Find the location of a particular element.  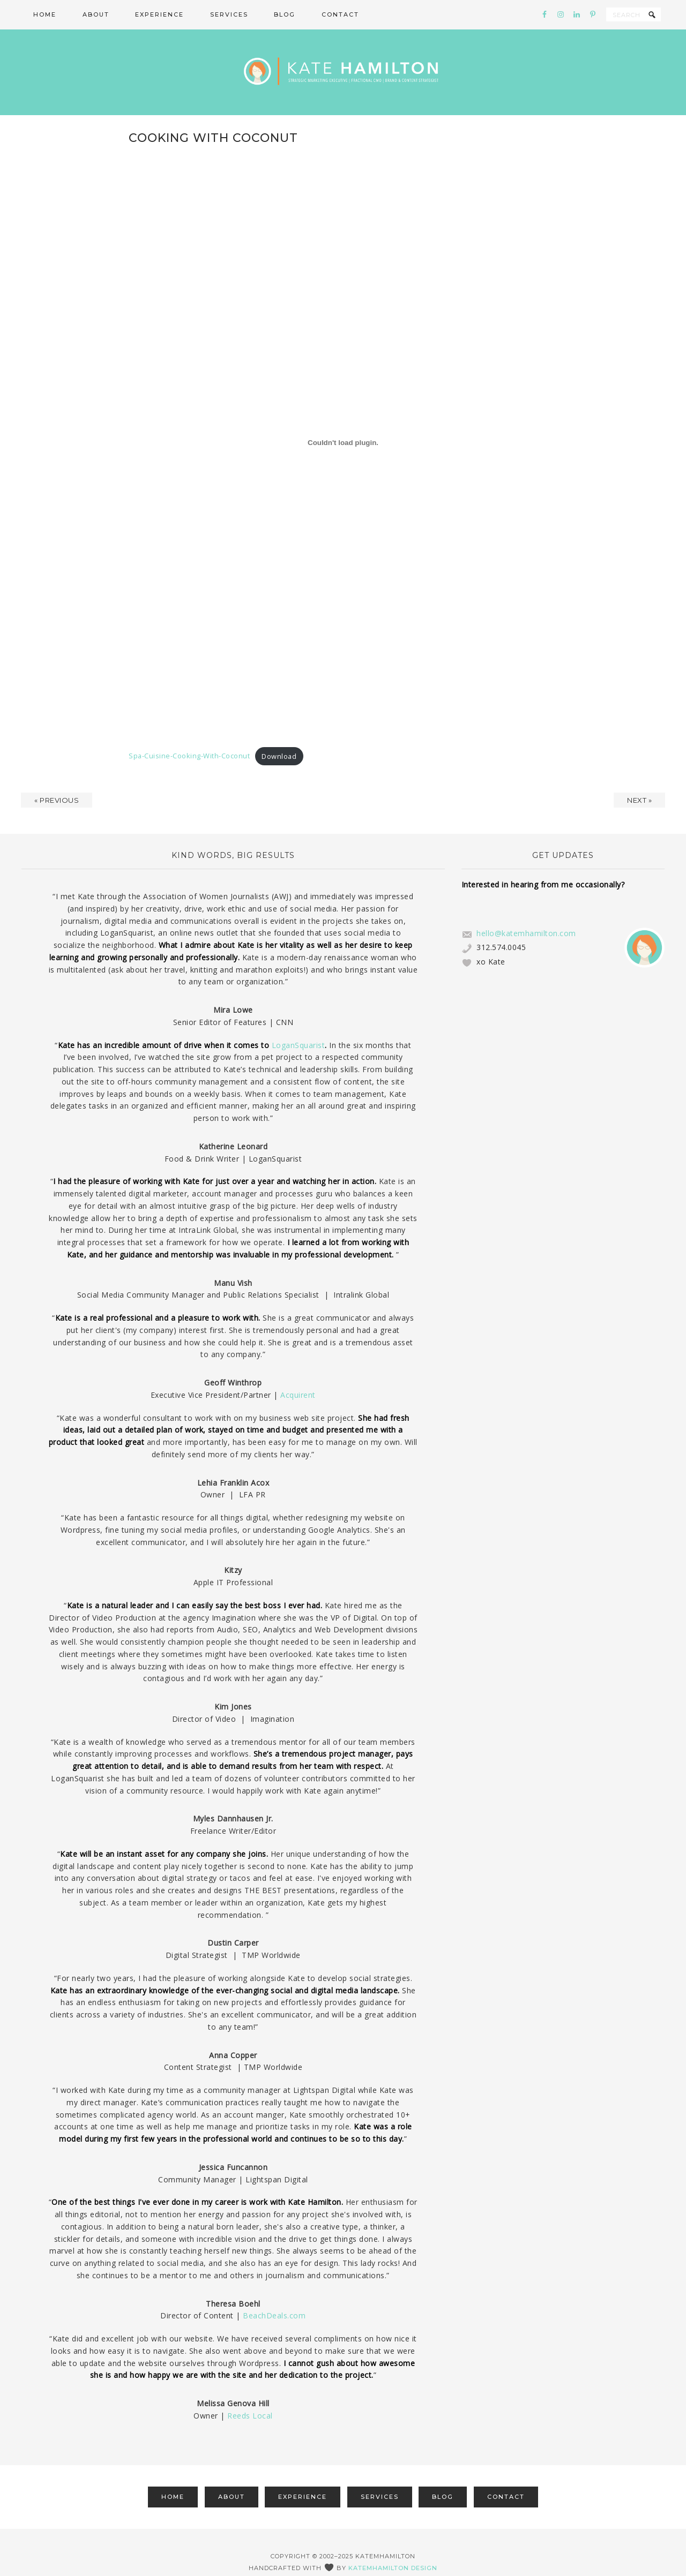

Kate Hamilton is located at coordinates (343, 63).